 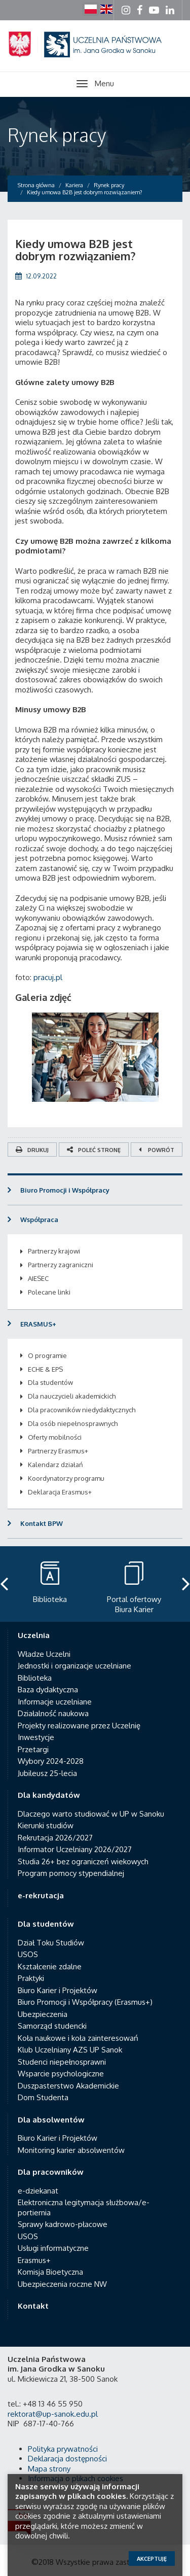 I want to click on Informacje uczelniane, so click(x=55, y=1702).